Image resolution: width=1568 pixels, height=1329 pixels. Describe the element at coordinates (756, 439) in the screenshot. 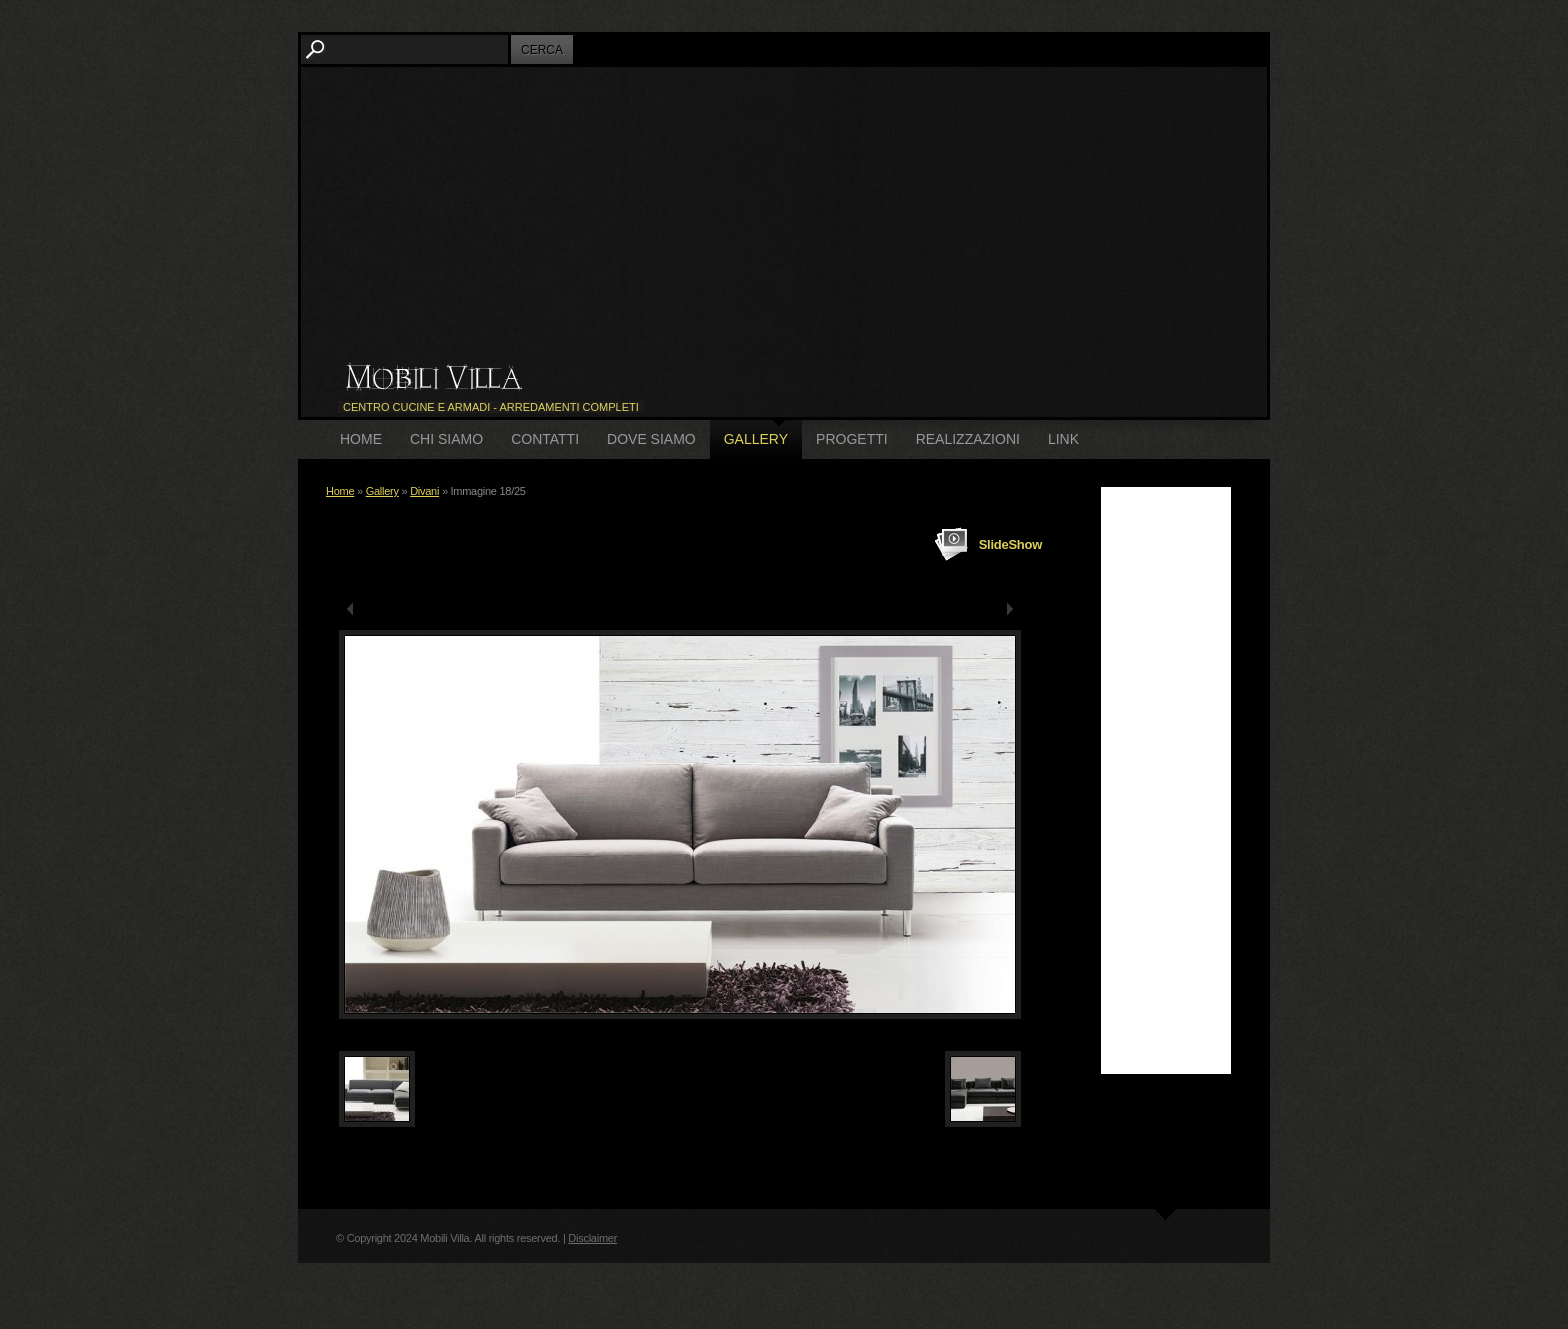

I see `Gallery` at that location.